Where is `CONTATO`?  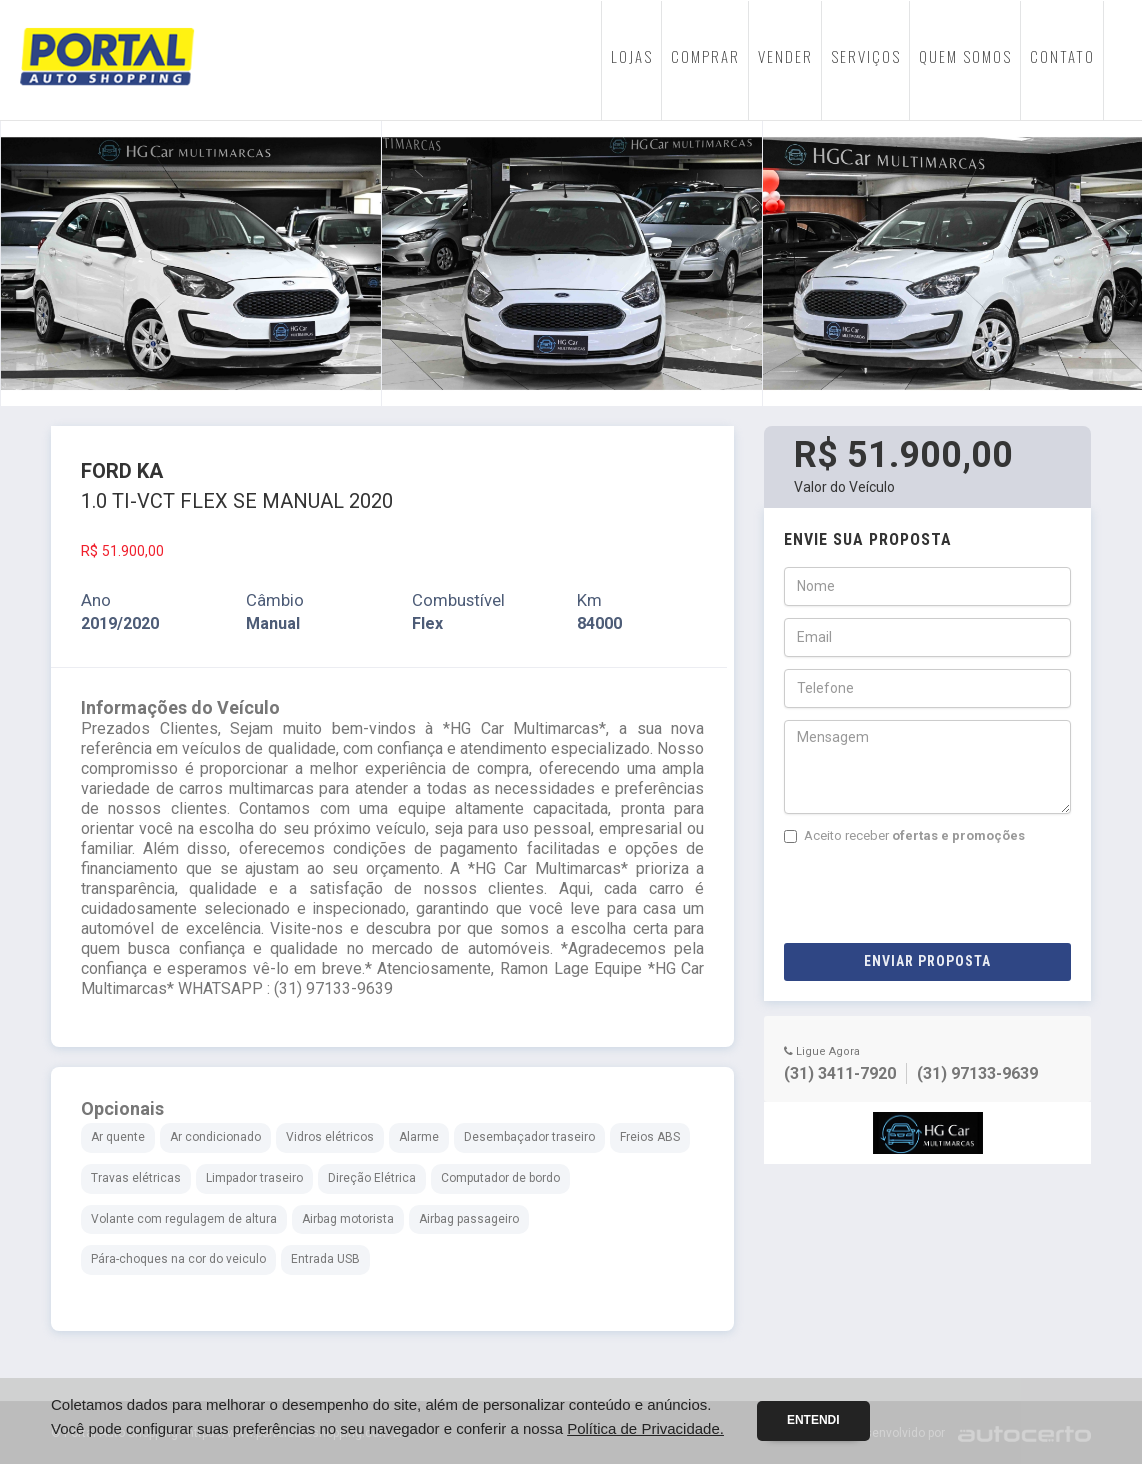 CONTATO is located at coordinates (1062, 56).